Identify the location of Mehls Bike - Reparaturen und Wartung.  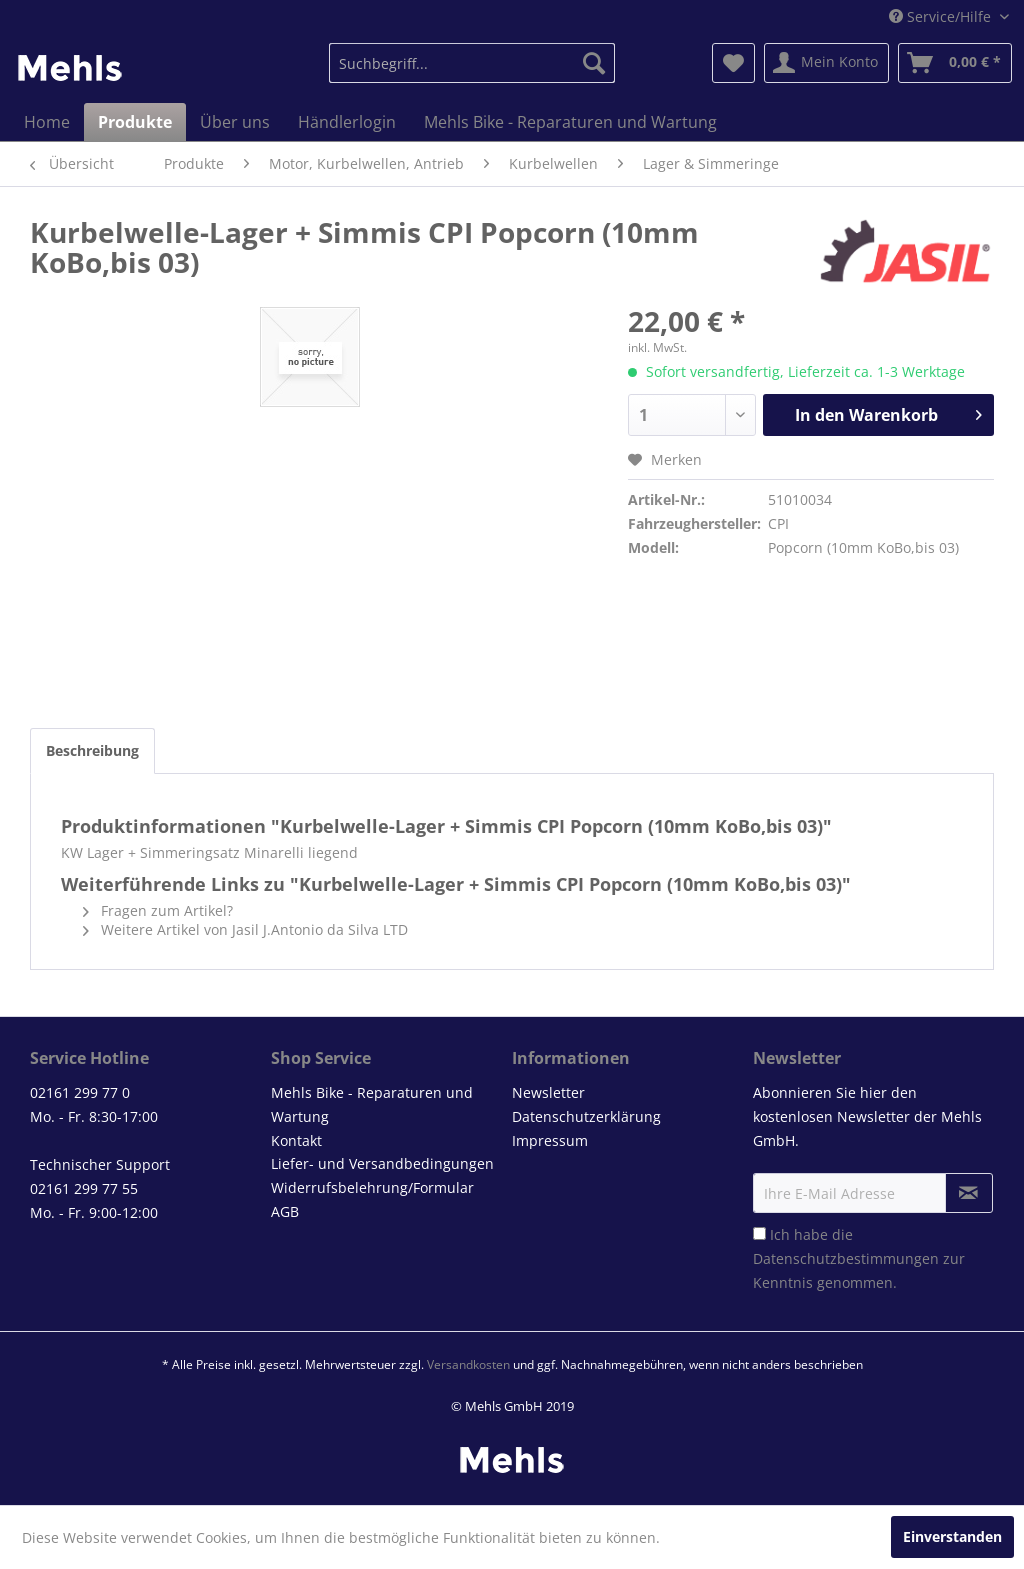
(372, 1104).